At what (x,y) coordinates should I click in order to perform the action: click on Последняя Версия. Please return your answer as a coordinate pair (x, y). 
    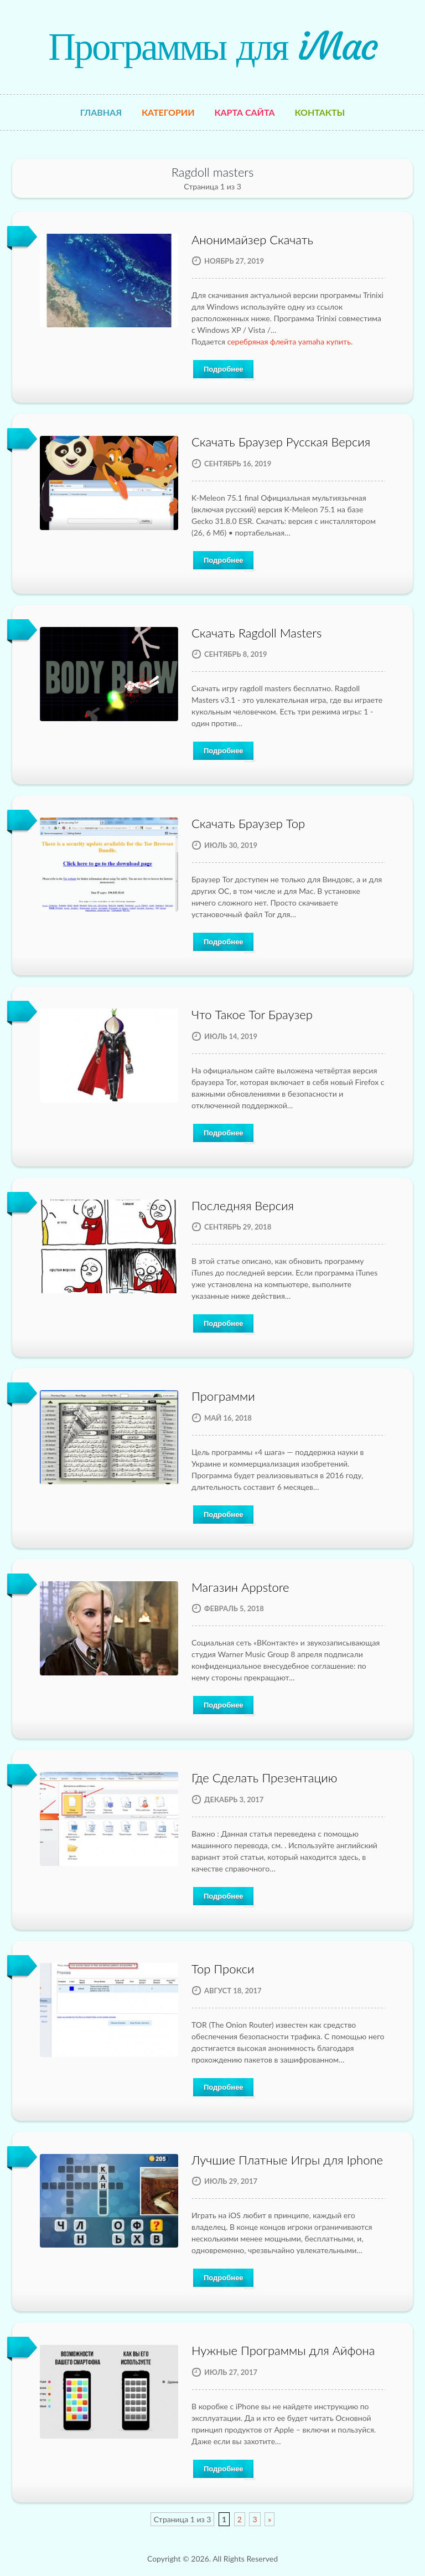
    Looking at the image, I should click on (242, 1205).